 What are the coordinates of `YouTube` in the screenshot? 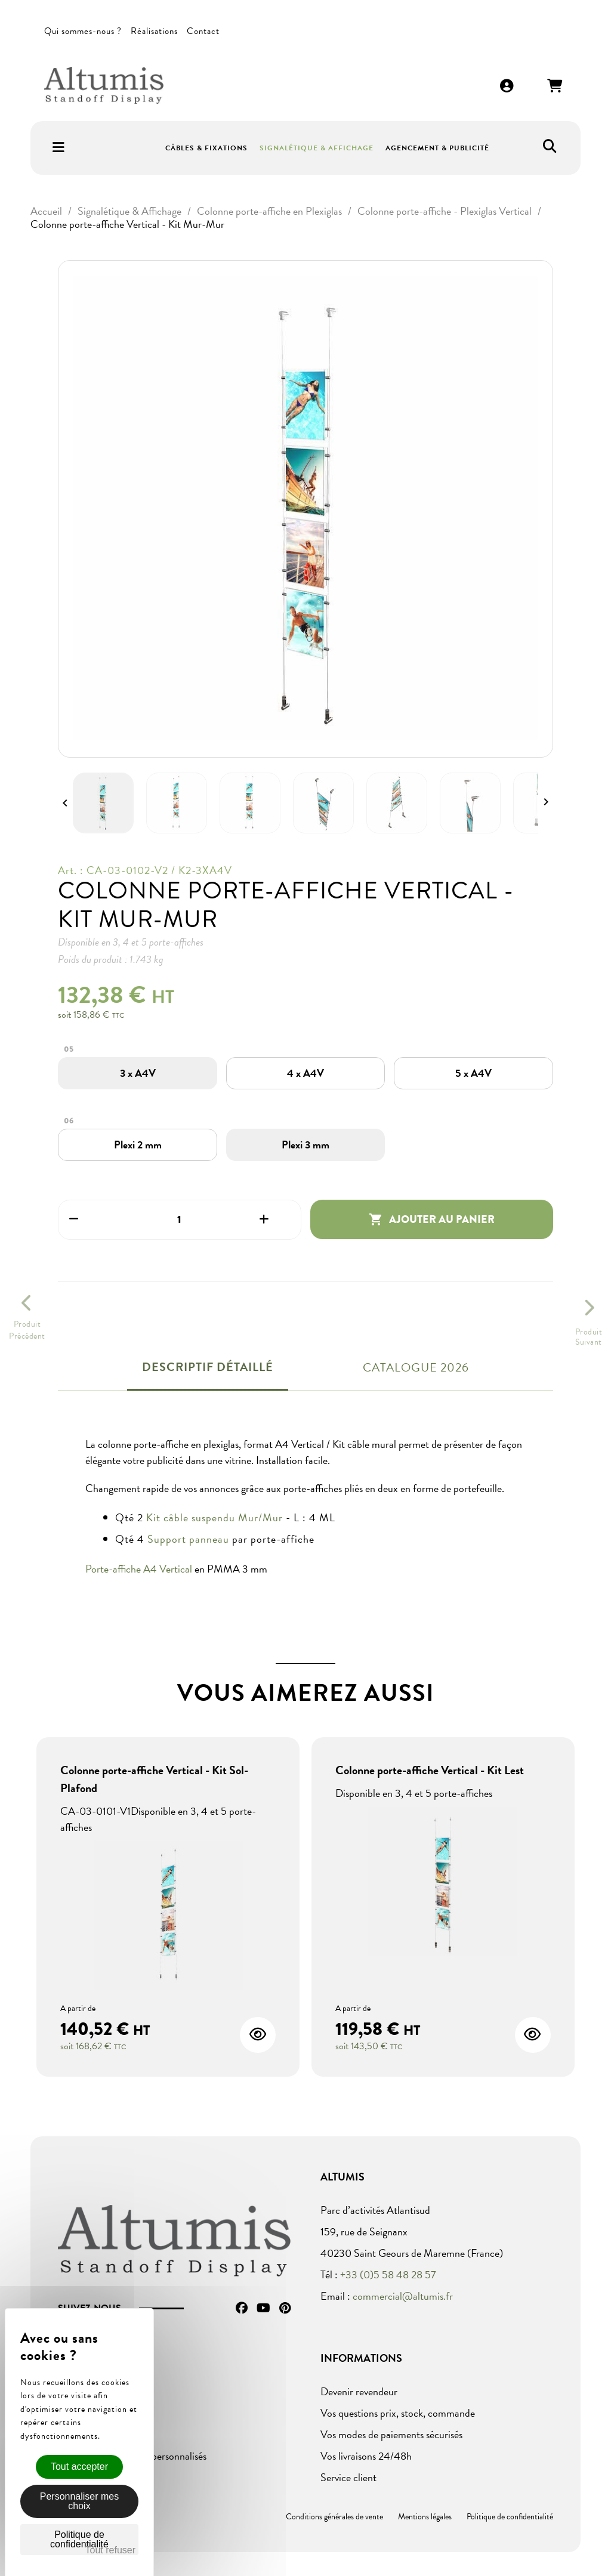 It's located at (263, 2308).